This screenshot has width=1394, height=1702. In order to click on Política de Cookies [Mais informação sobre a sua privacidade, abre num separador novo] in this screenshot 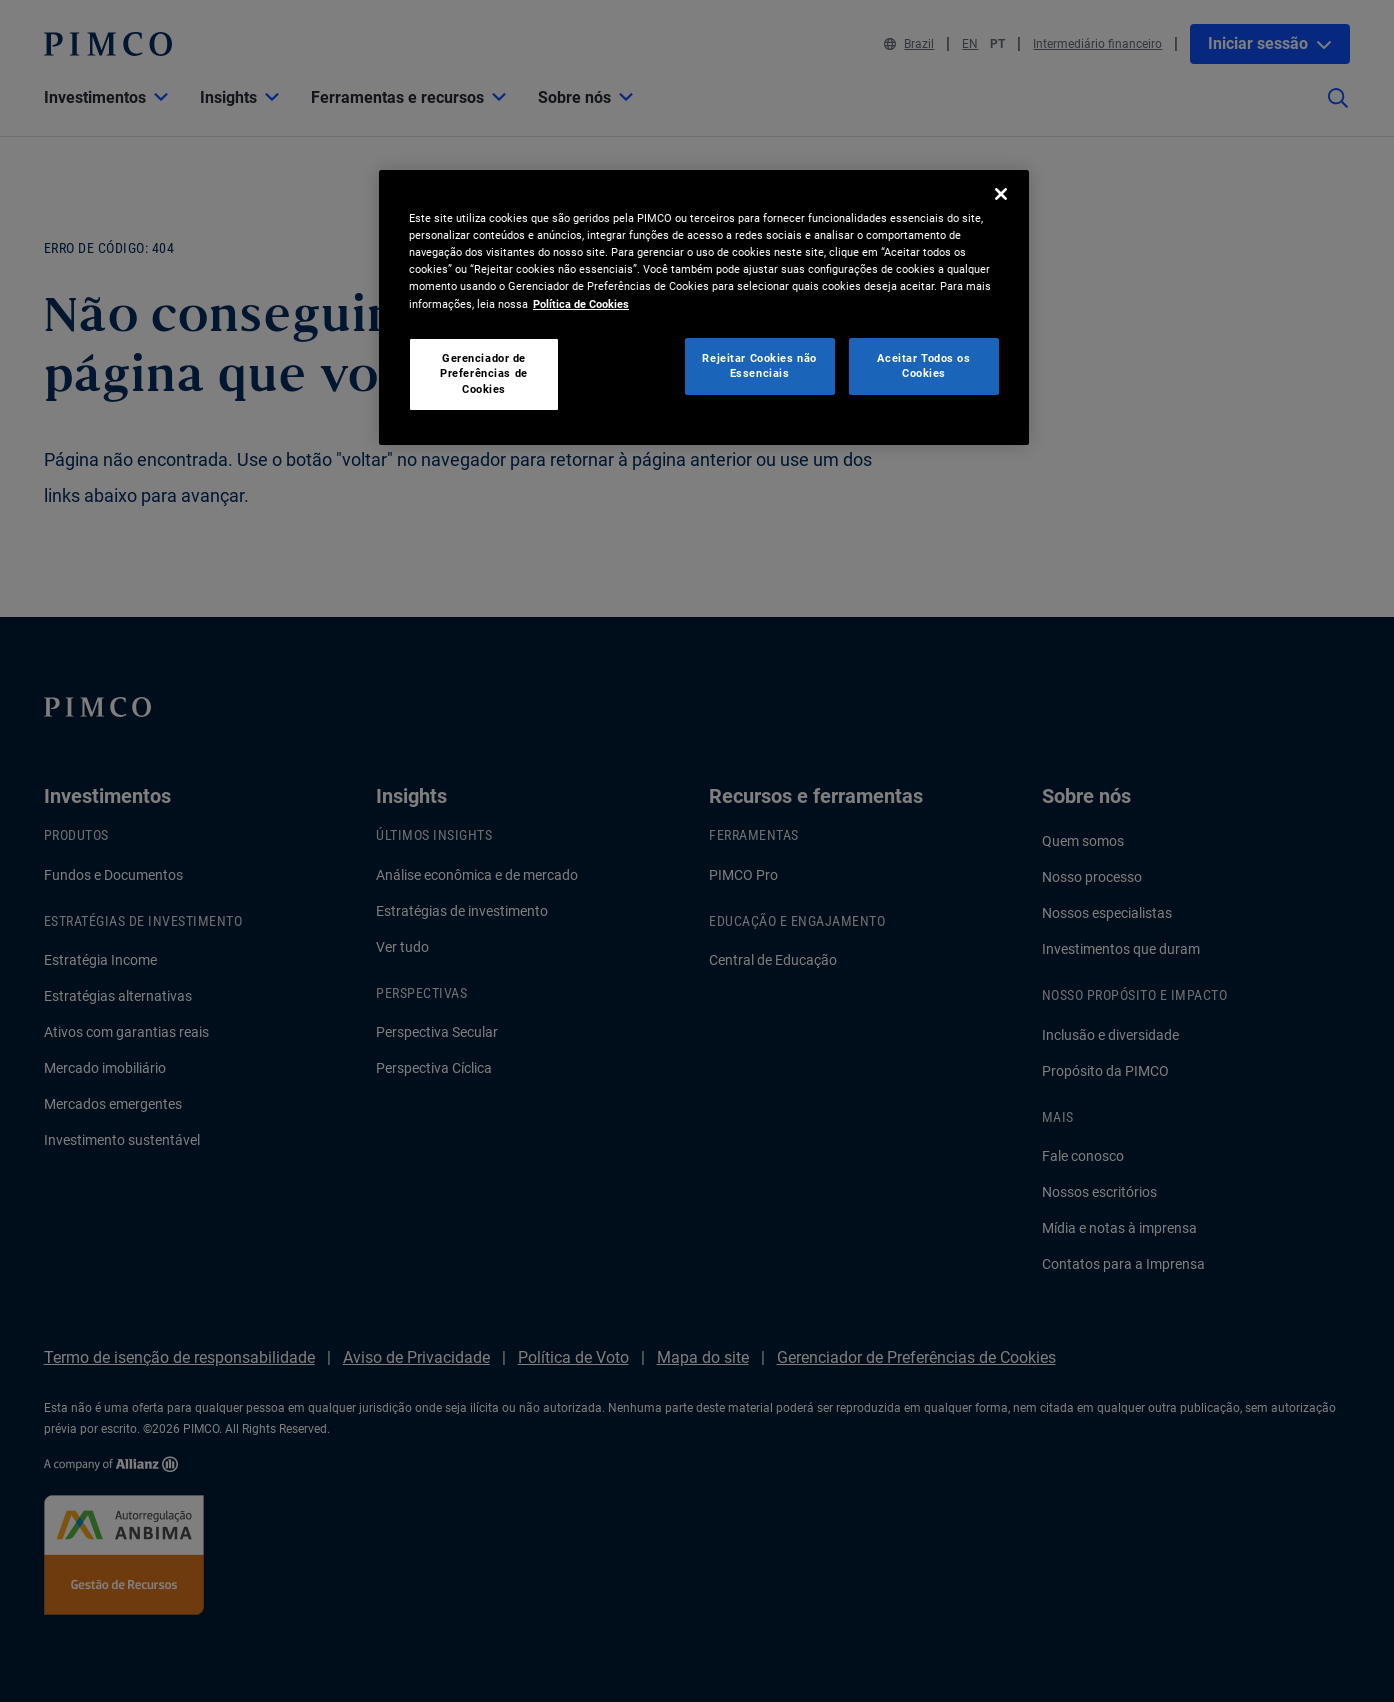, I will do `click(581, 304)`.